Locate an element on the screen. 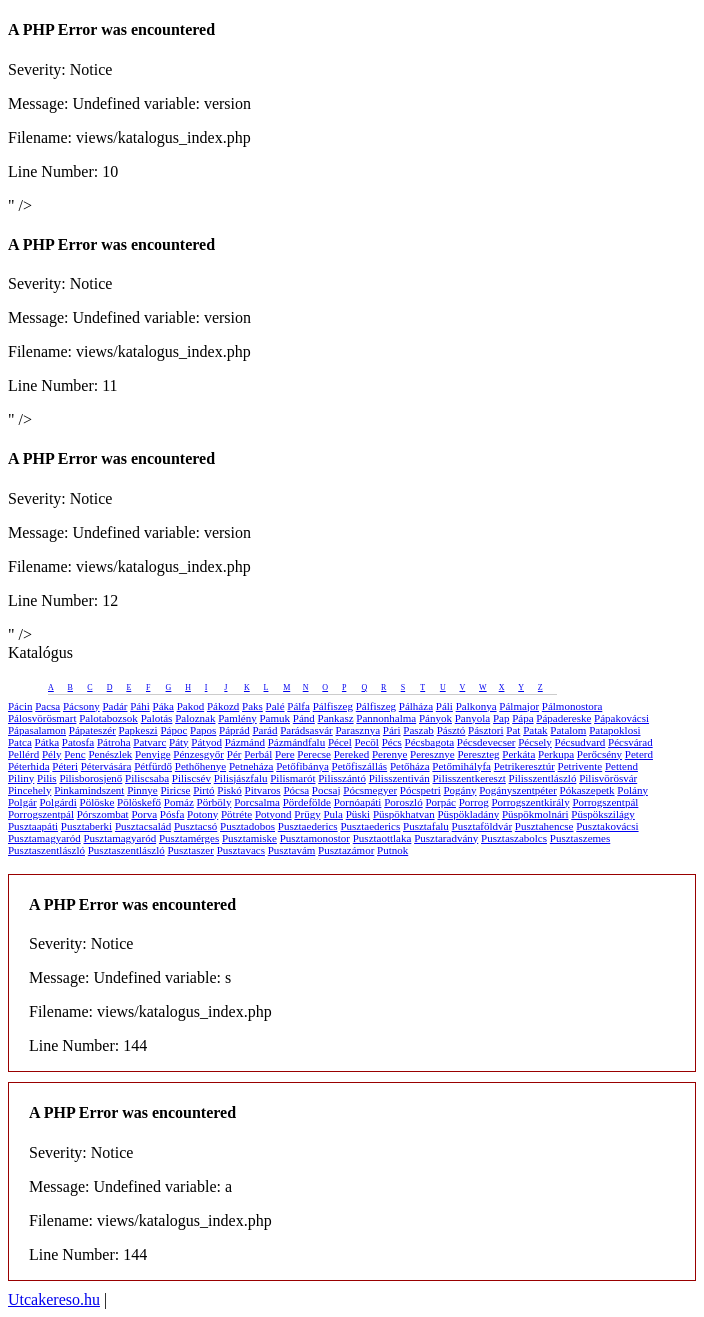 The height and width of the screenshot is (1317, 704). Pétervására is located at coordinates (106, 766).